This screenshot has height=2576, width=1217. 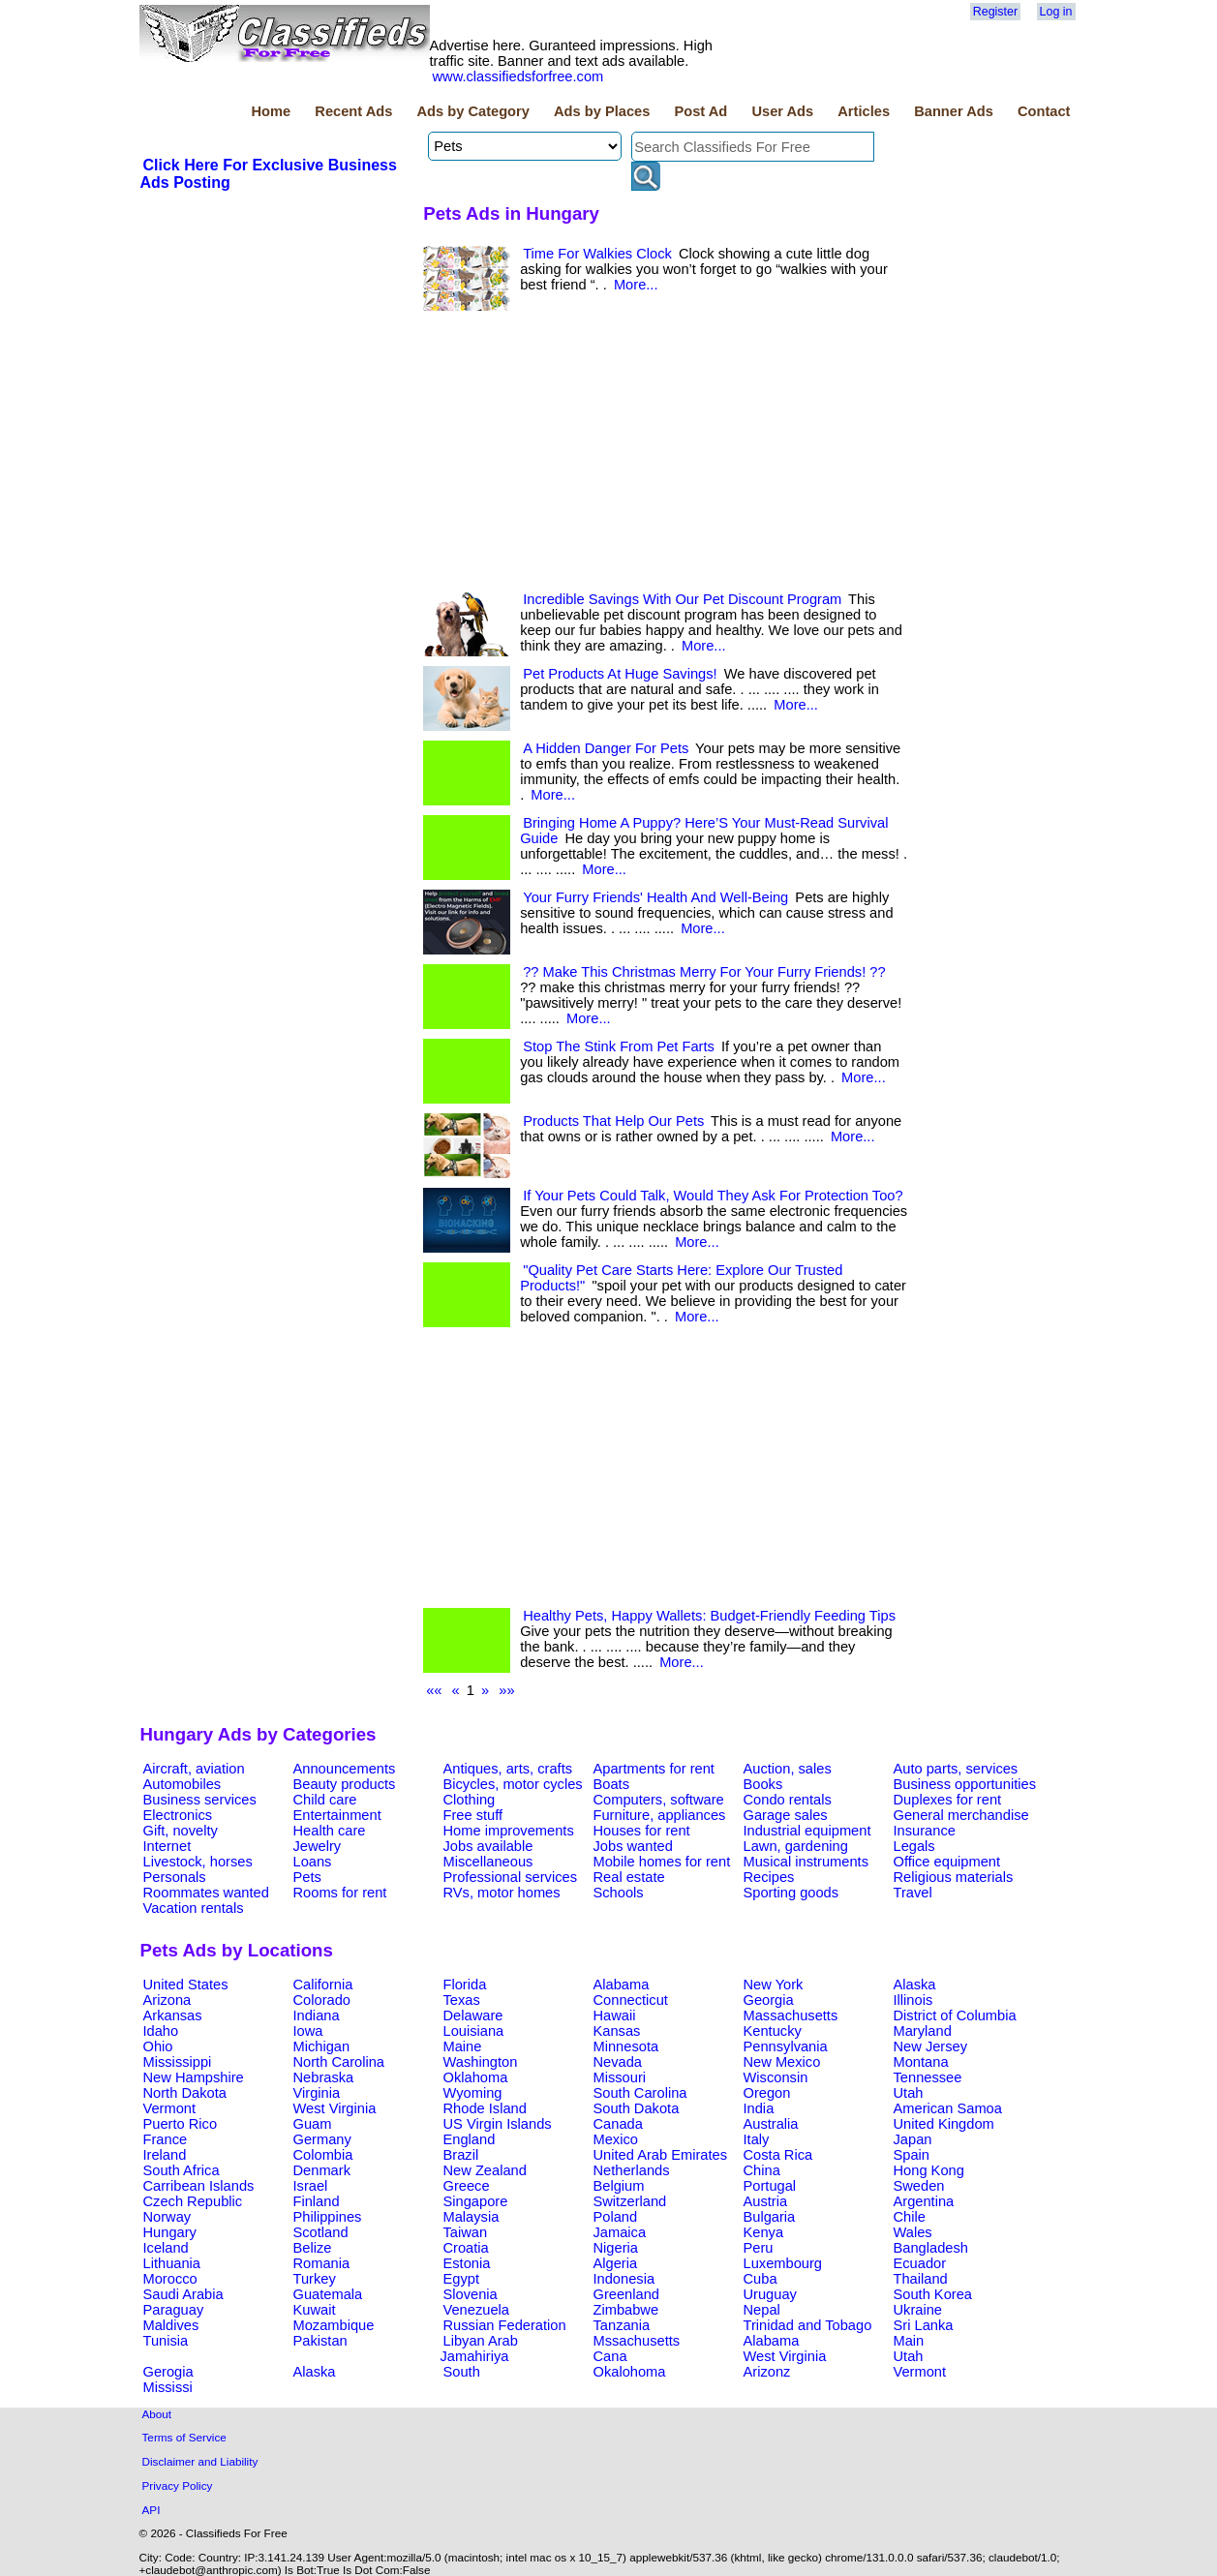 What do you see at coordinates (704, 972) in the screenshot?
I see `?? Make This Christmas Merry For Your Furry Friends! ??` at bounding box center [704, 972].